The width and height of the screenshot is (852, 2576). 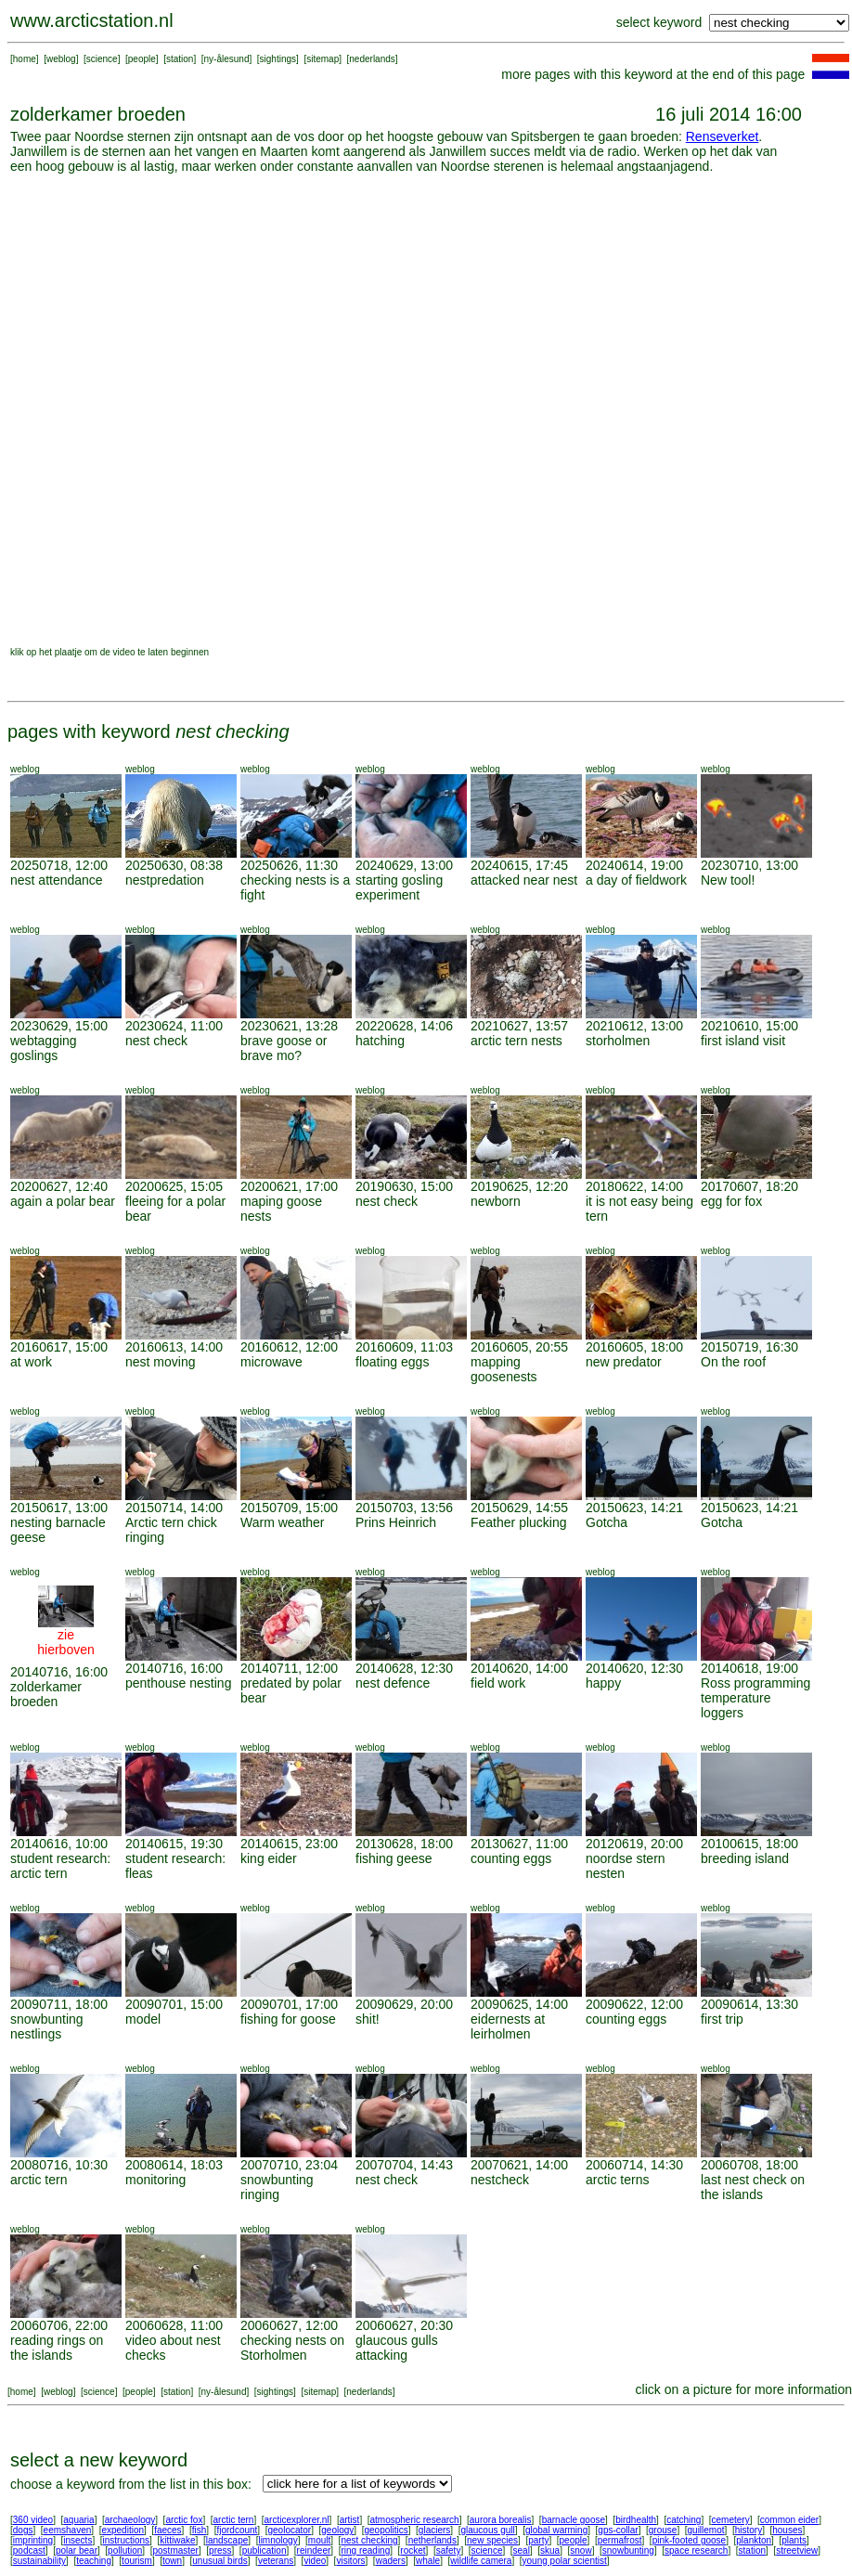 I want to click on nest attendance, so click(x=56, y=880).